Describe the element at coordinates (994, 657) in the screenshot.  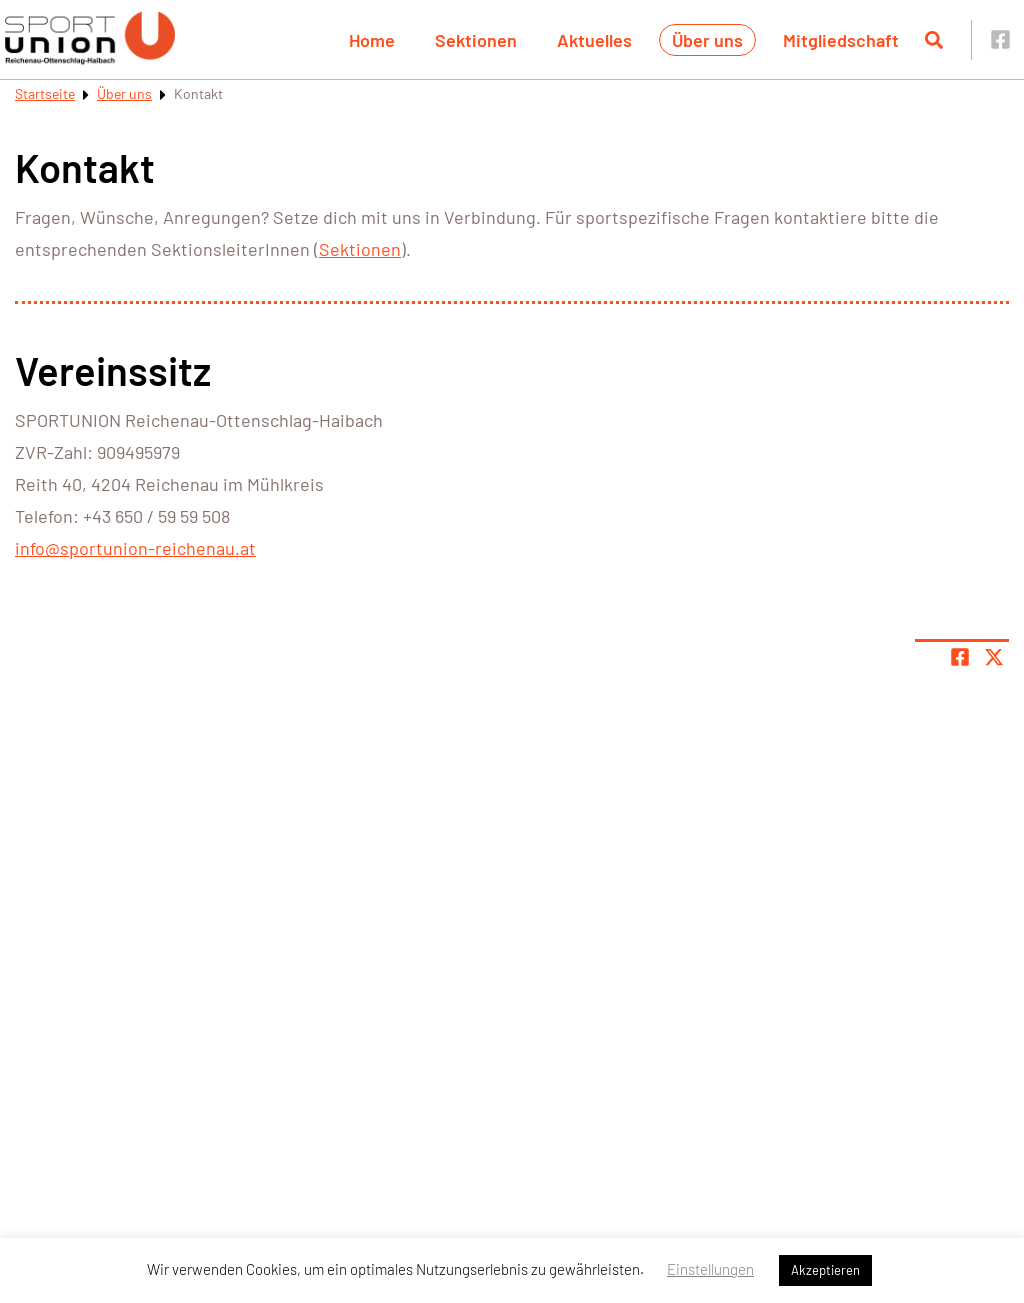
I see `[Share page on X]` at that location.